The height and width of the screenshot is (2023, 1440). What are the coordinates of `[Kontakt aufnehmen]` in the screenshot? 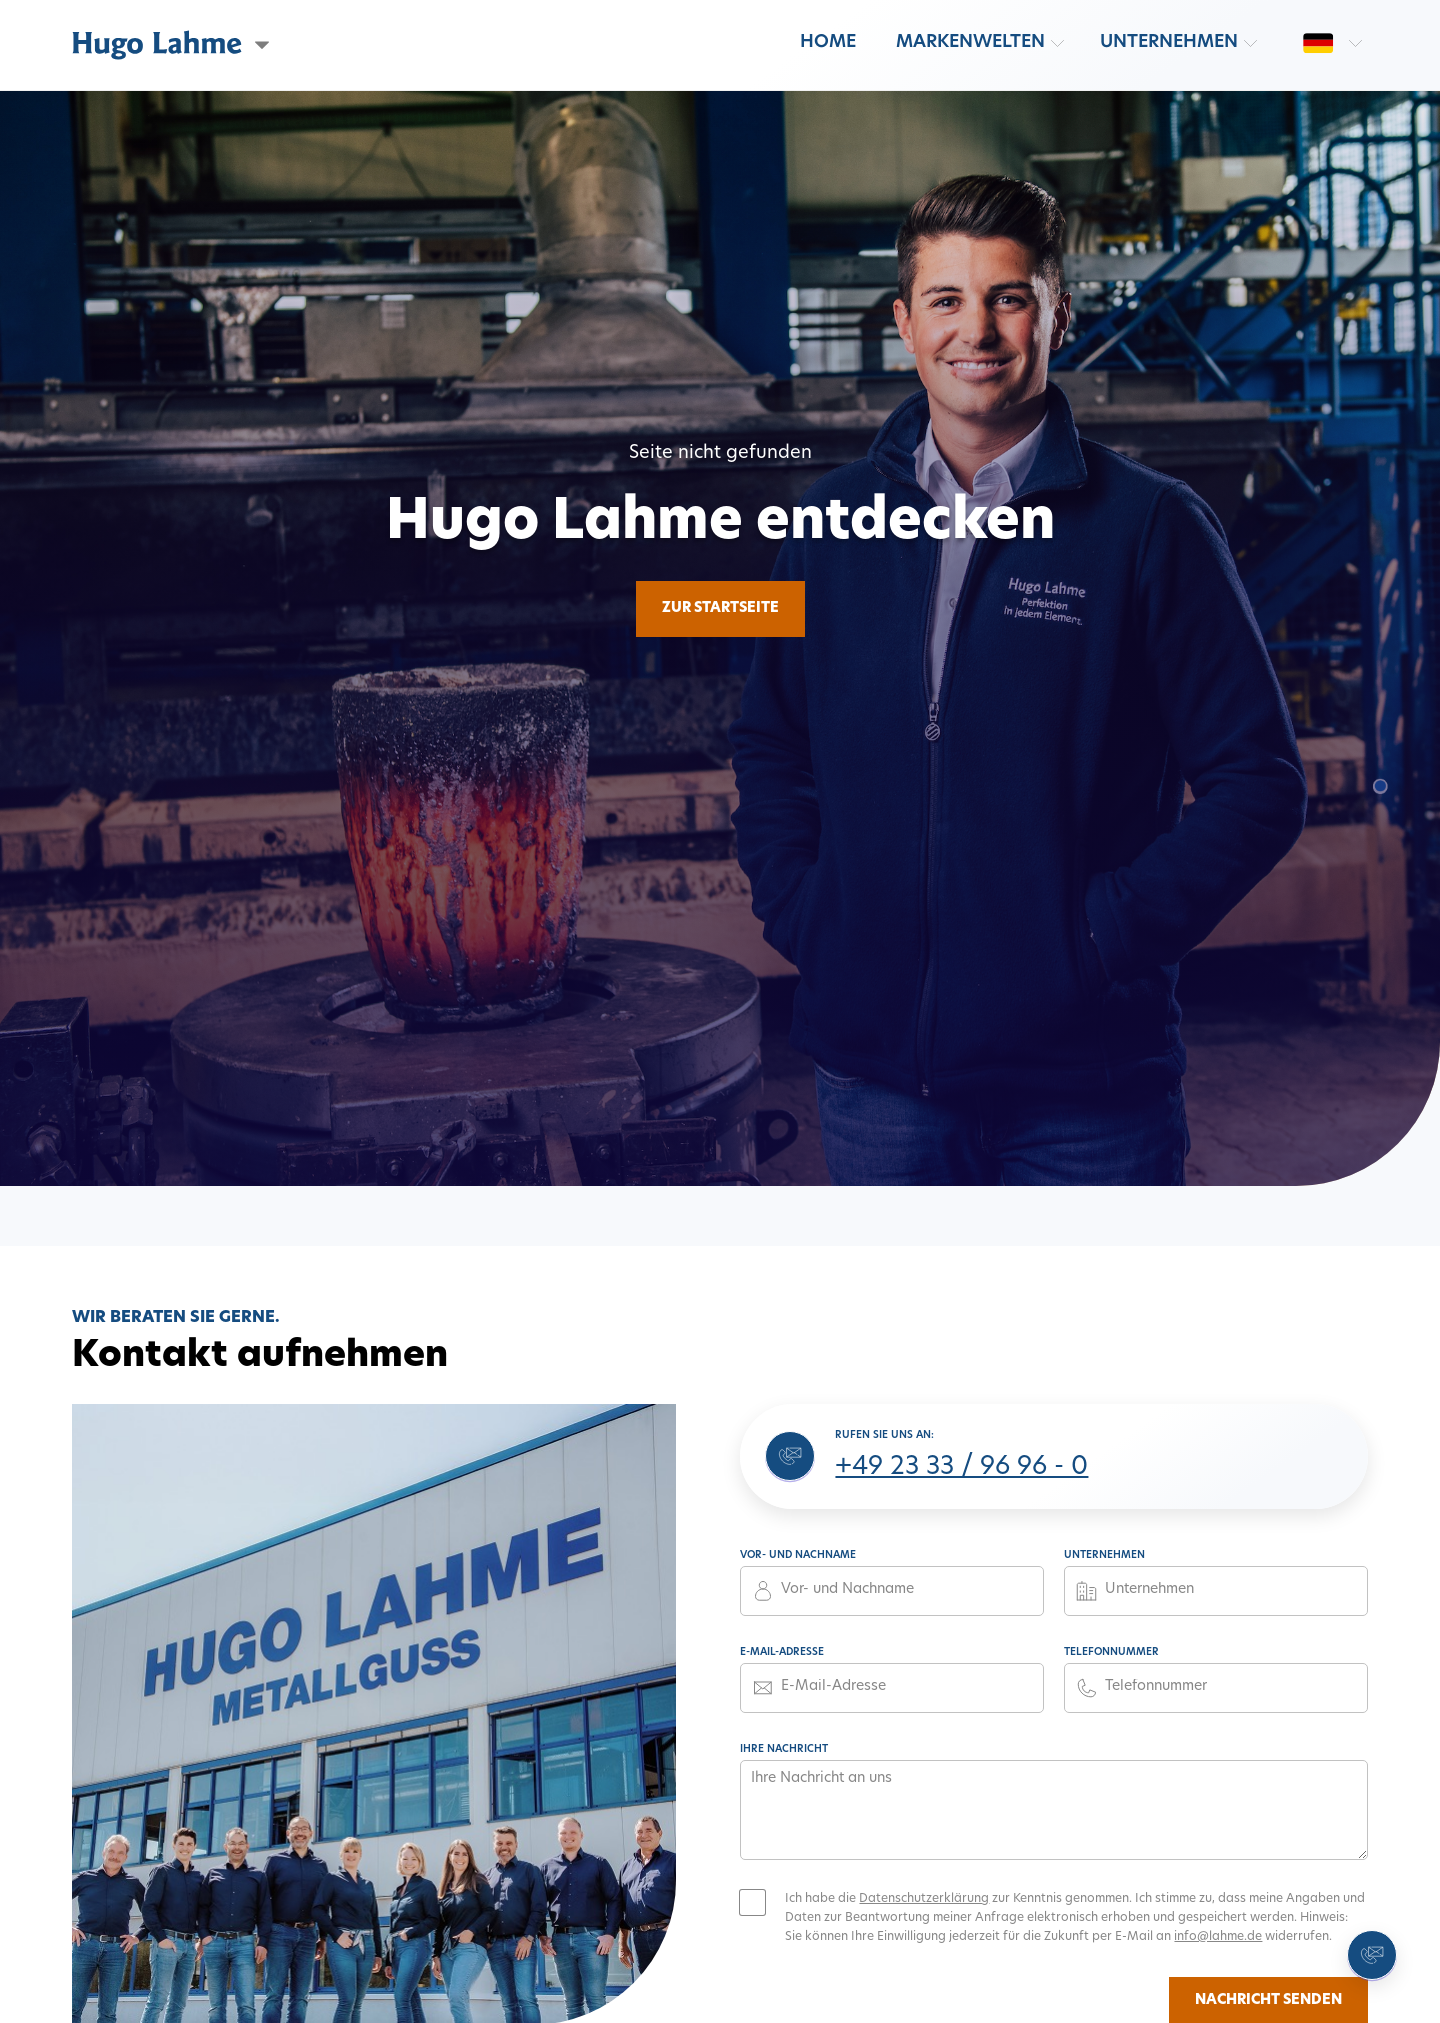 It's located at (1372, 1955).